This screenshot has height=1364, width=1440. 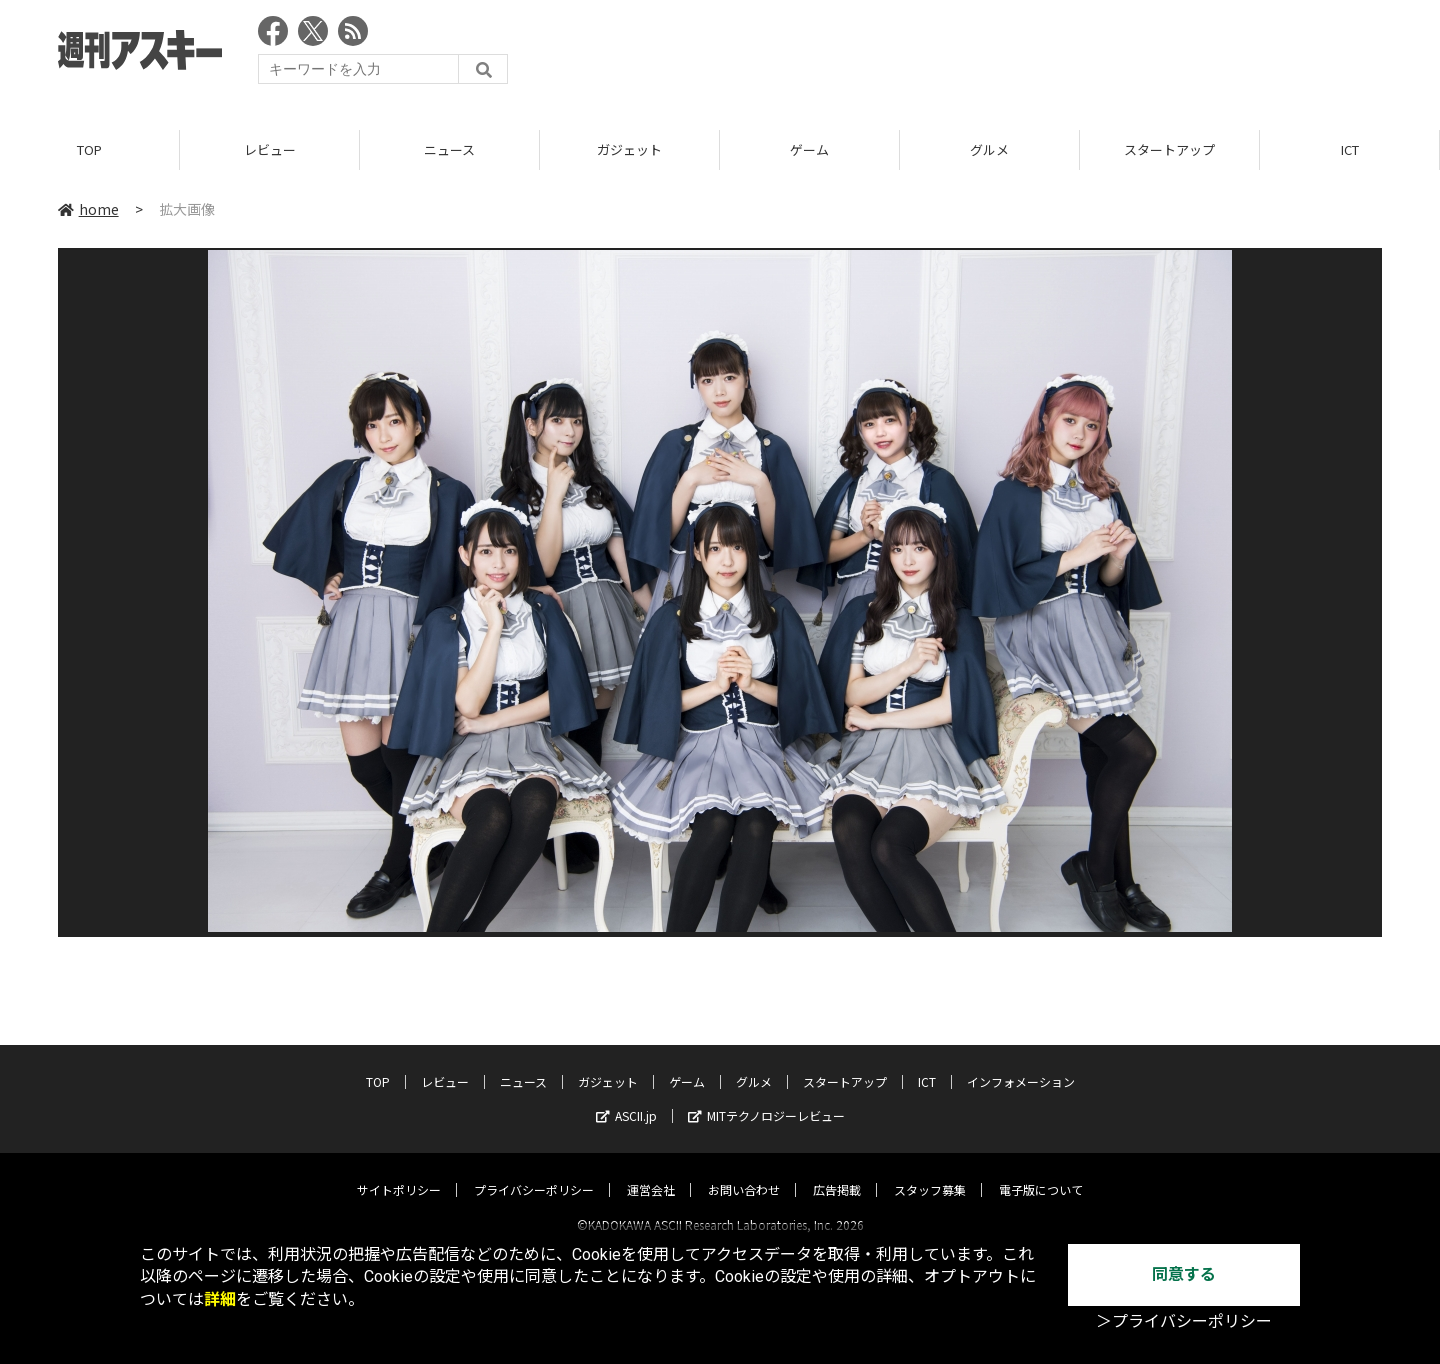 What do you see at coordinates (989, 149) in the screenshot?
I see `グルメ` at bounding box center [989, 149].